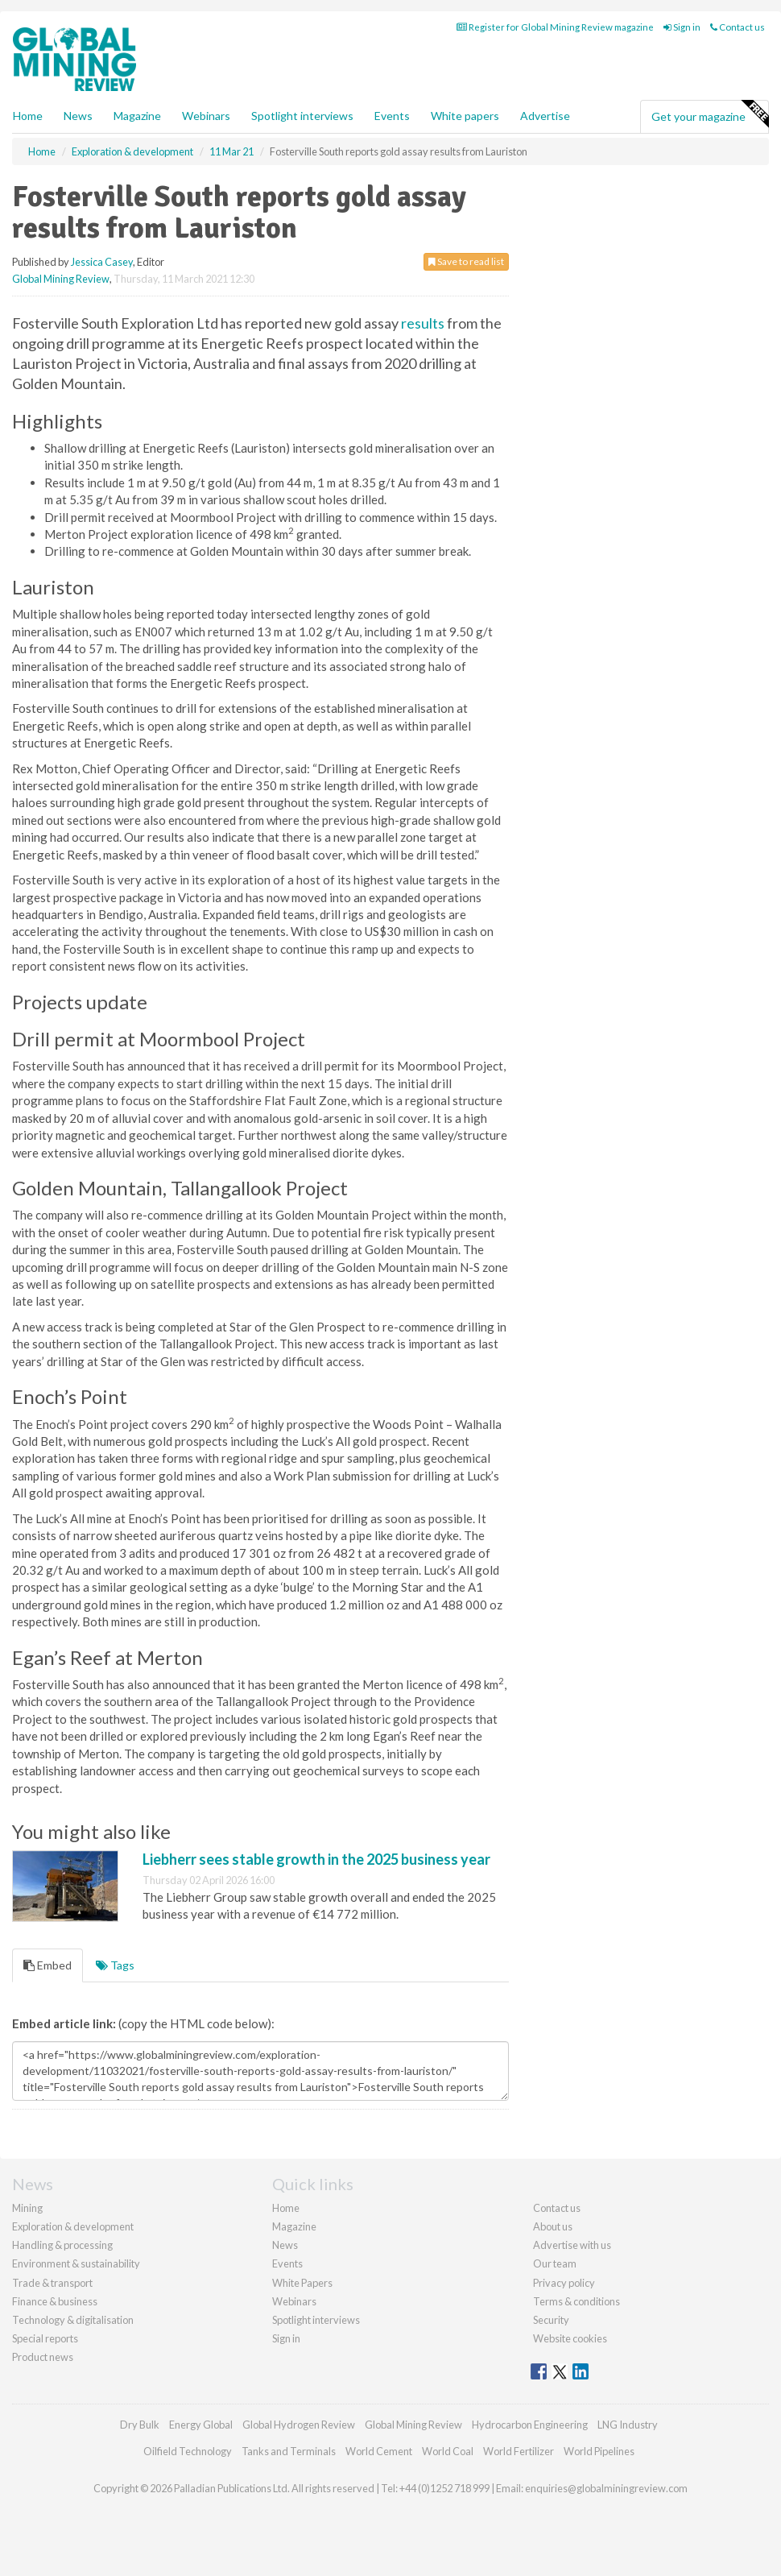  Describe the element at coordinates (447, 2451) in the screenshot. I see `World Coal` at that location.